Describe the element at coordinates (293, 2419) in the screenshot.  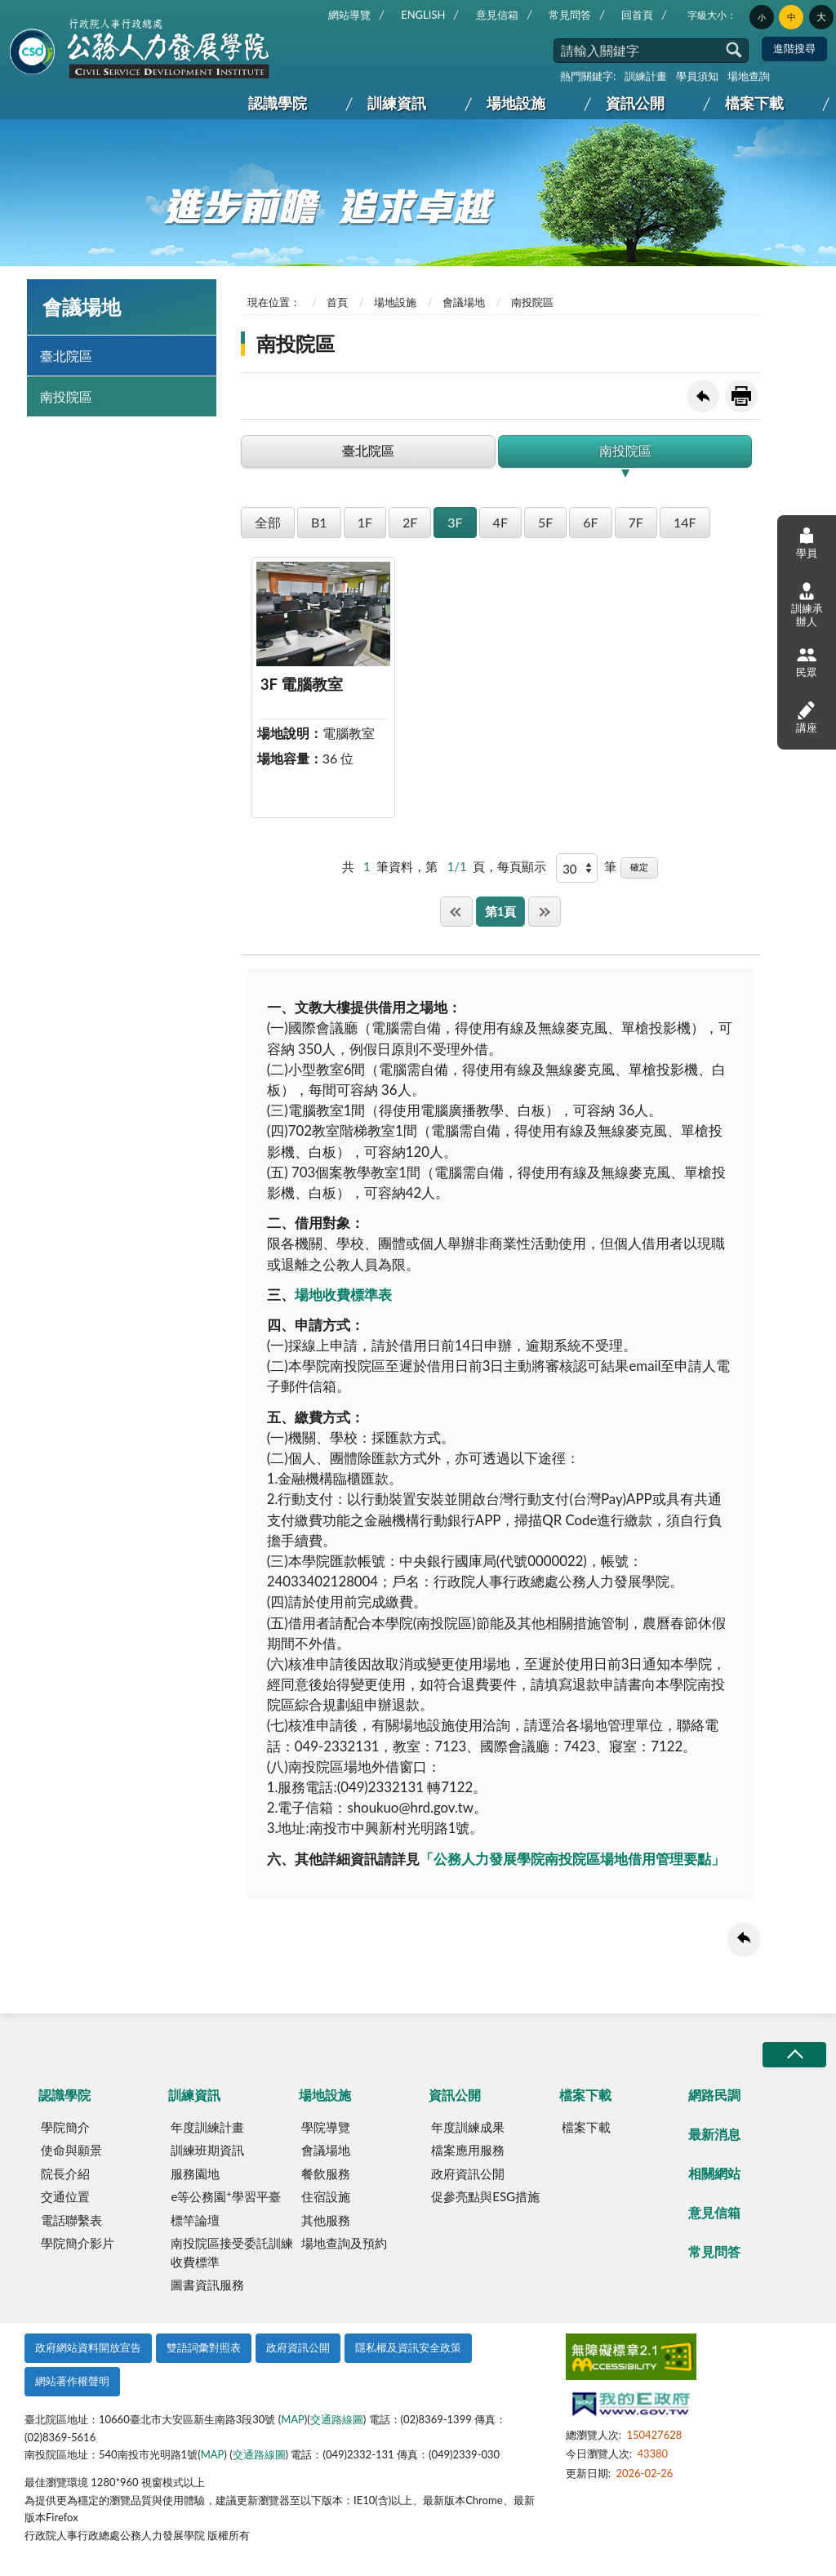
I see `MAP` at that location.